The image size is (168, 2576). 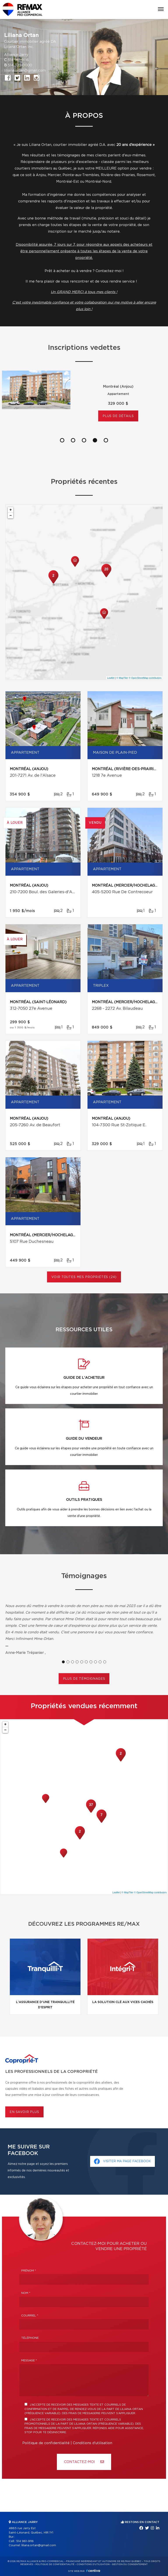 I want to click on − [button], so click(x=10, y=515).